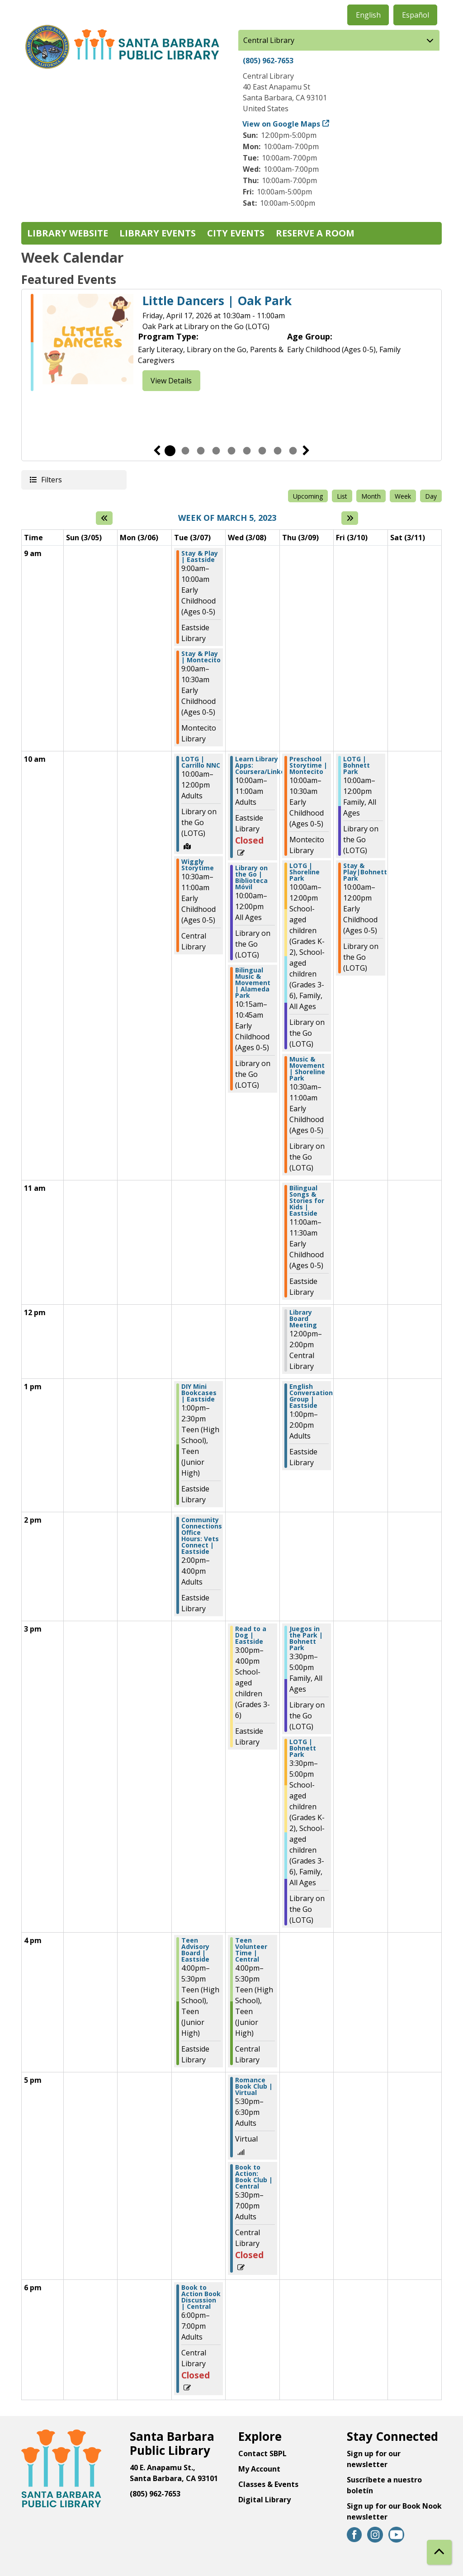 The height and width of the screenshot is (2576, 463). I want to click on Digital Library, so click(264, 2500).